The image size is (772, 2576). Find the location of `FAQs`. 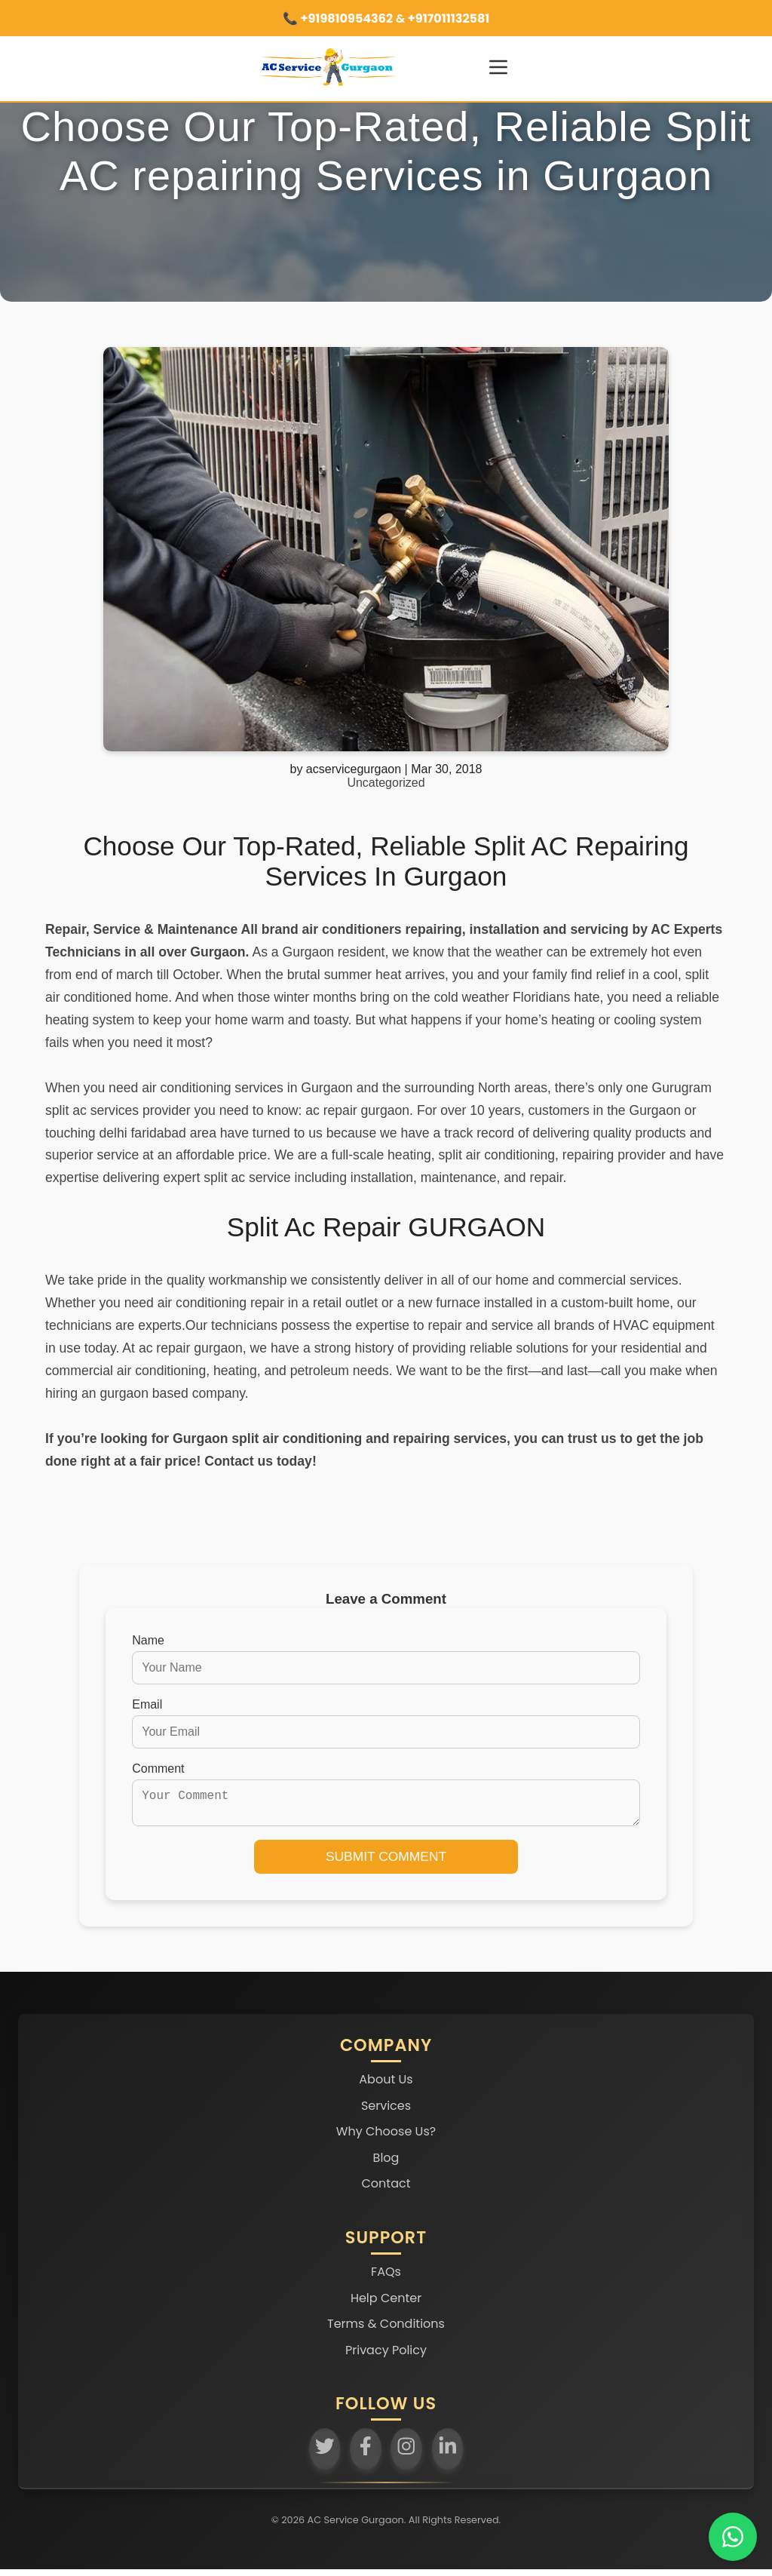

FAQs is located at coordinates (386, 2277).